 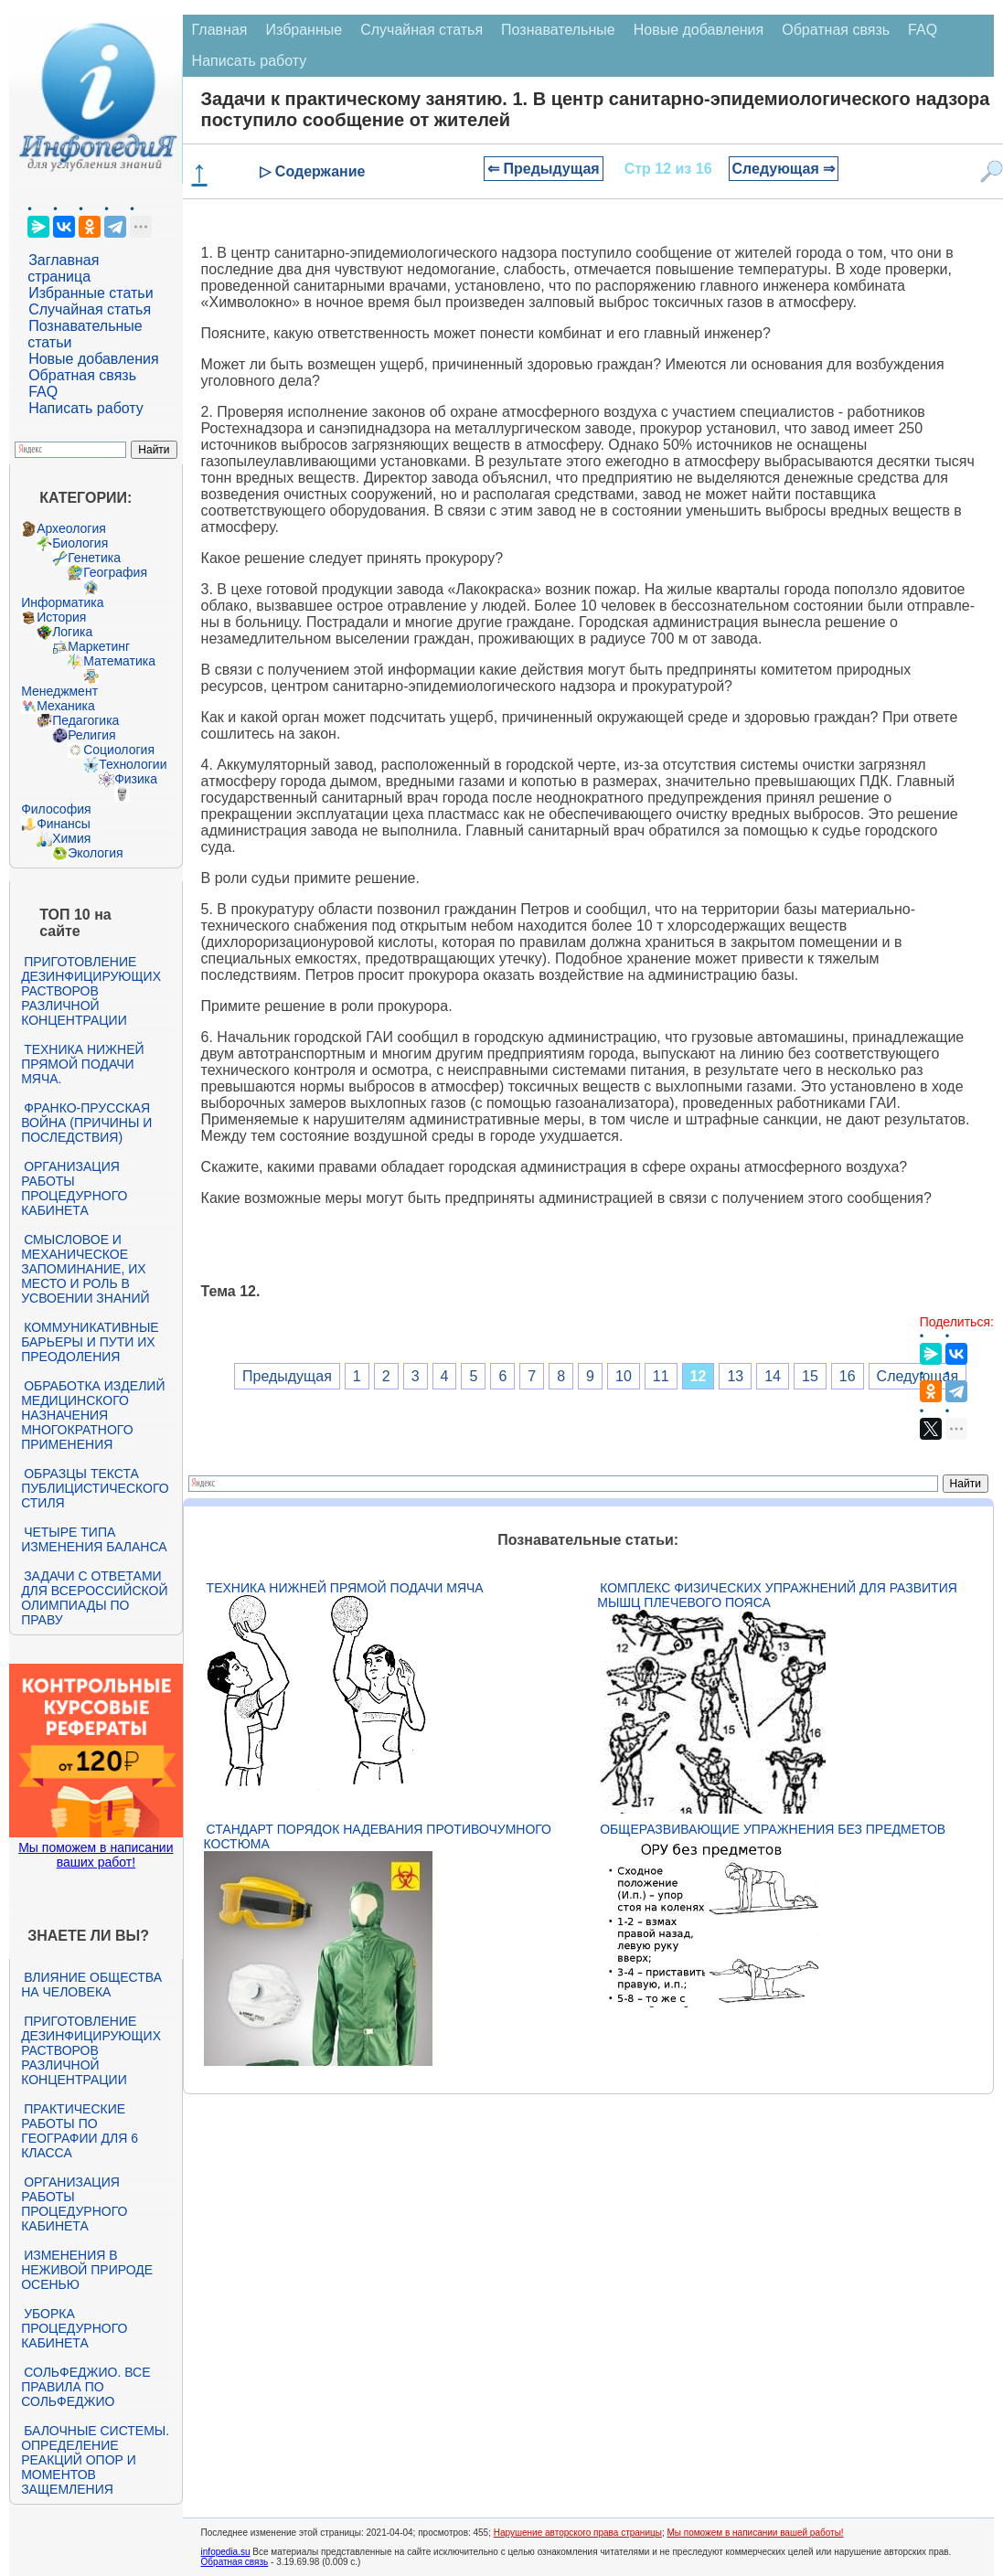 I want to click on Балочные системы. Определение реакций опор и моментов защемления, so click(x=95, y=2459).